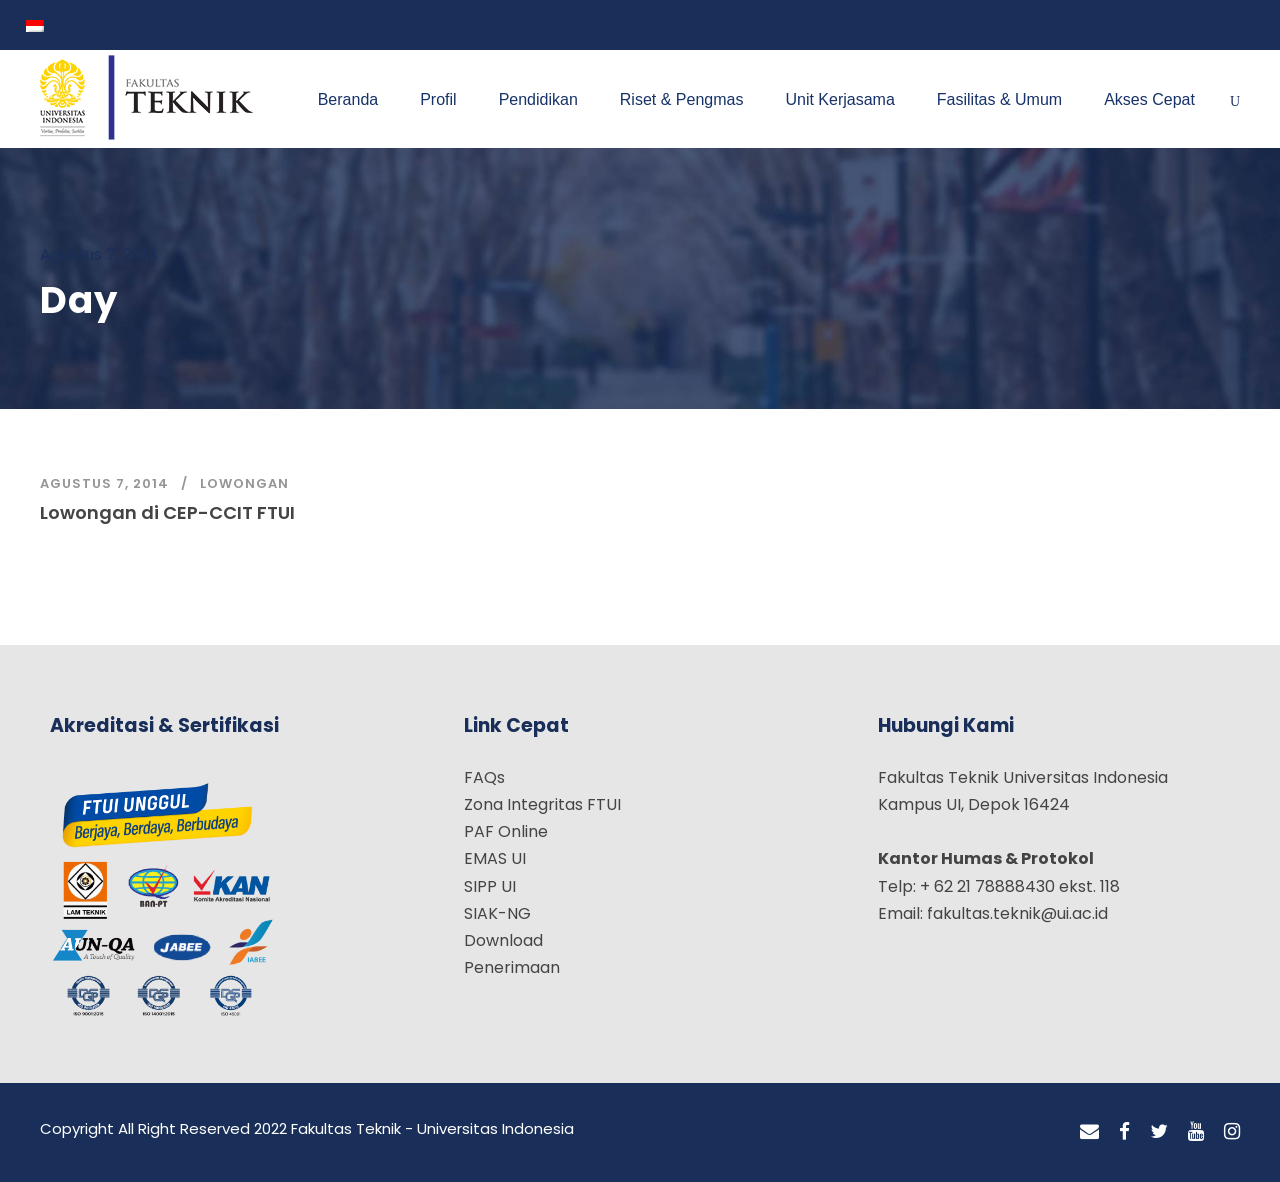  I want to click on Zona Integritas FTUI, so click(542, 804).